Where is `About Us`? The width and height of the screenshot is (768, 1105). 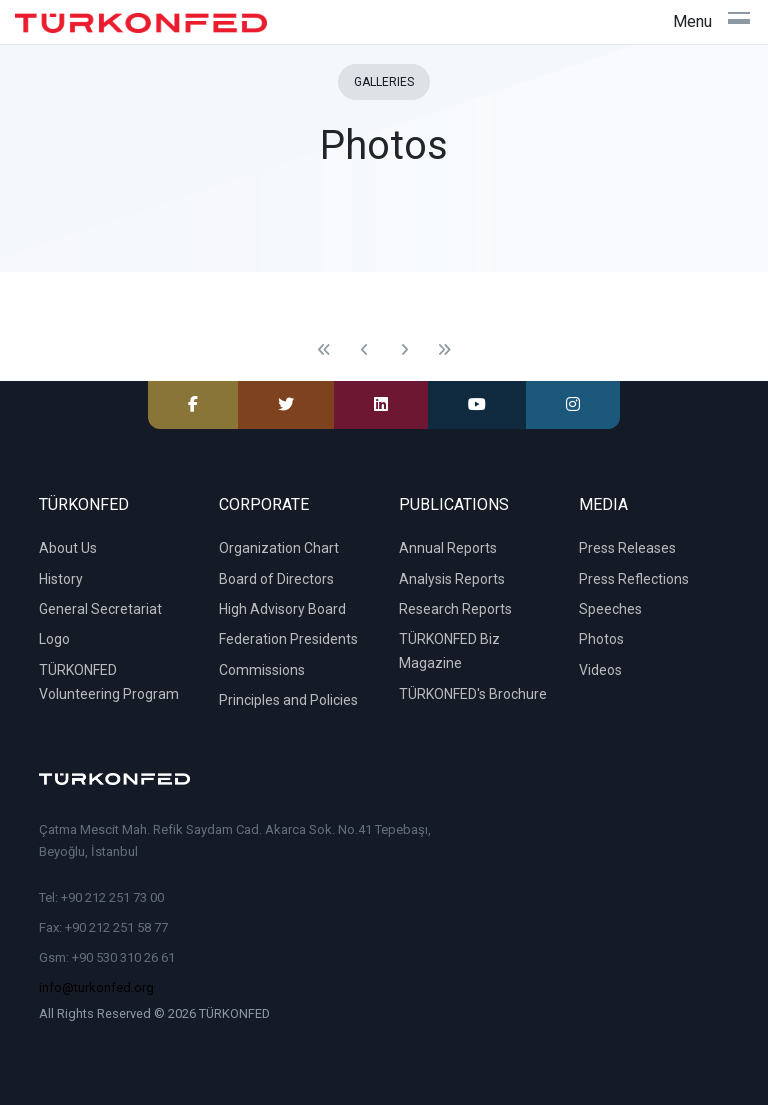
About Us is located at coordinates (68, 548).